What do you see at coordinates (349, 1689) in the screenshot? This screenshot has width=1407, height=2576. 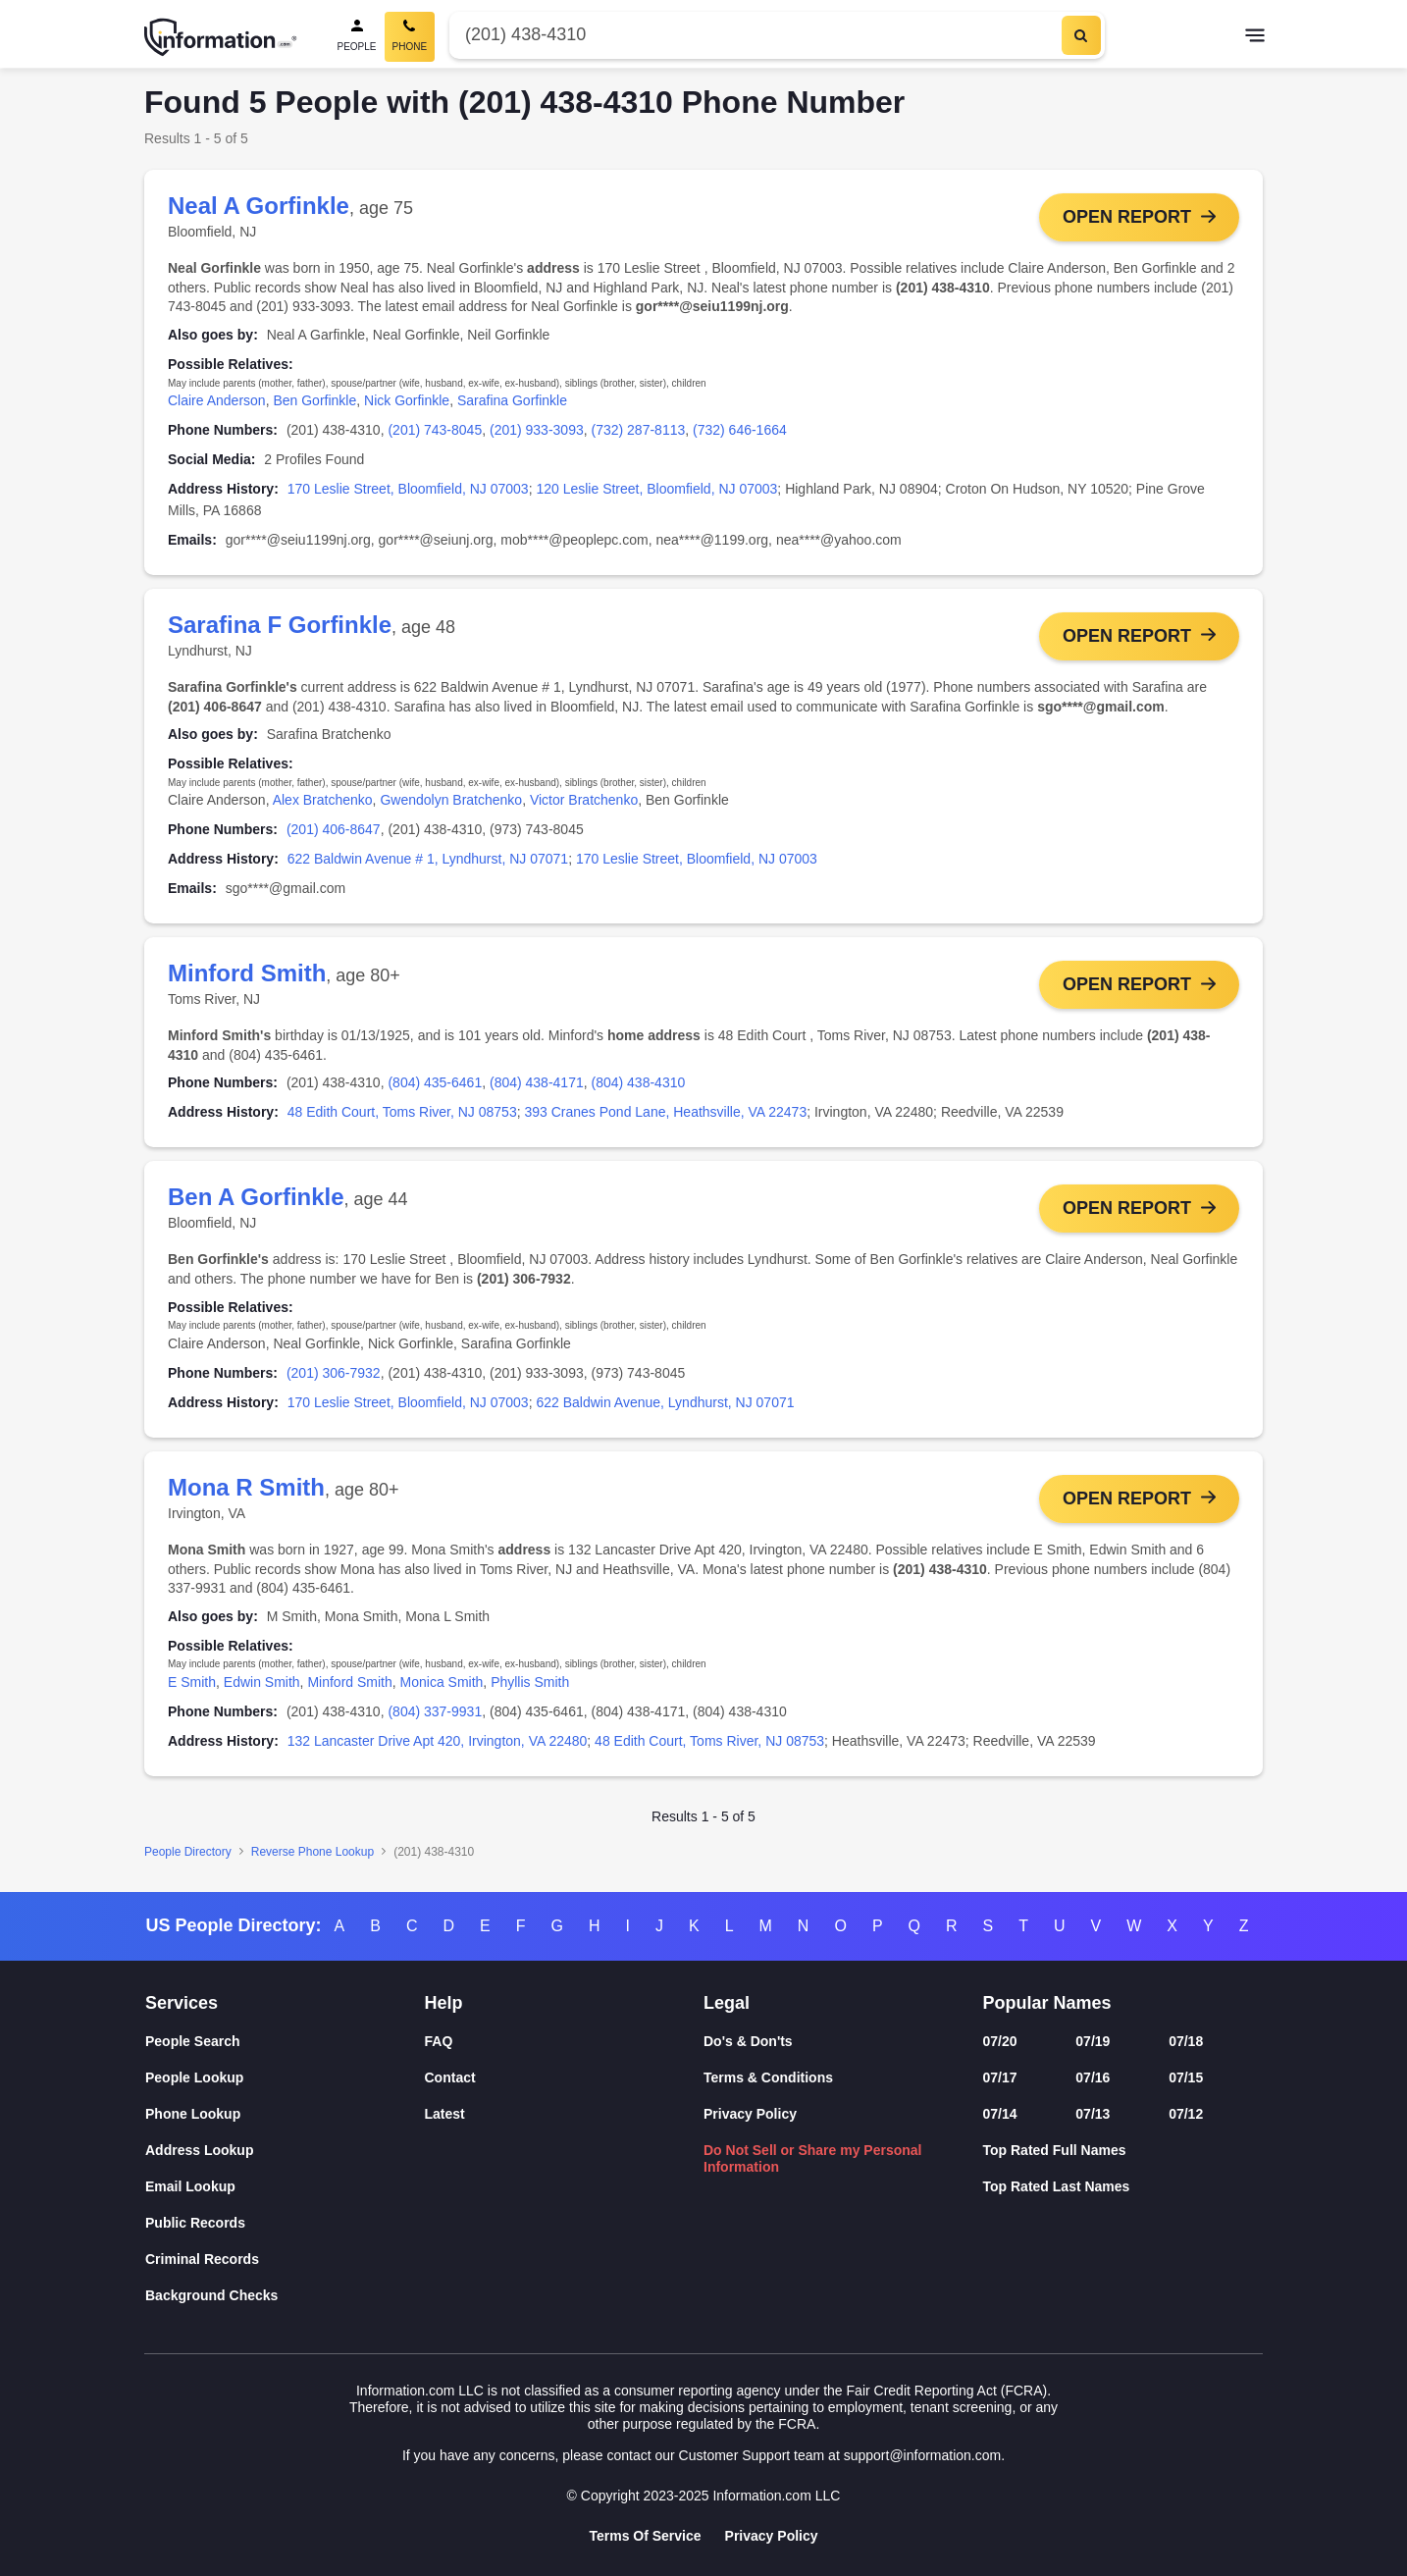 I see `Minford Smith [link]` at bounding box center [349, 1689].